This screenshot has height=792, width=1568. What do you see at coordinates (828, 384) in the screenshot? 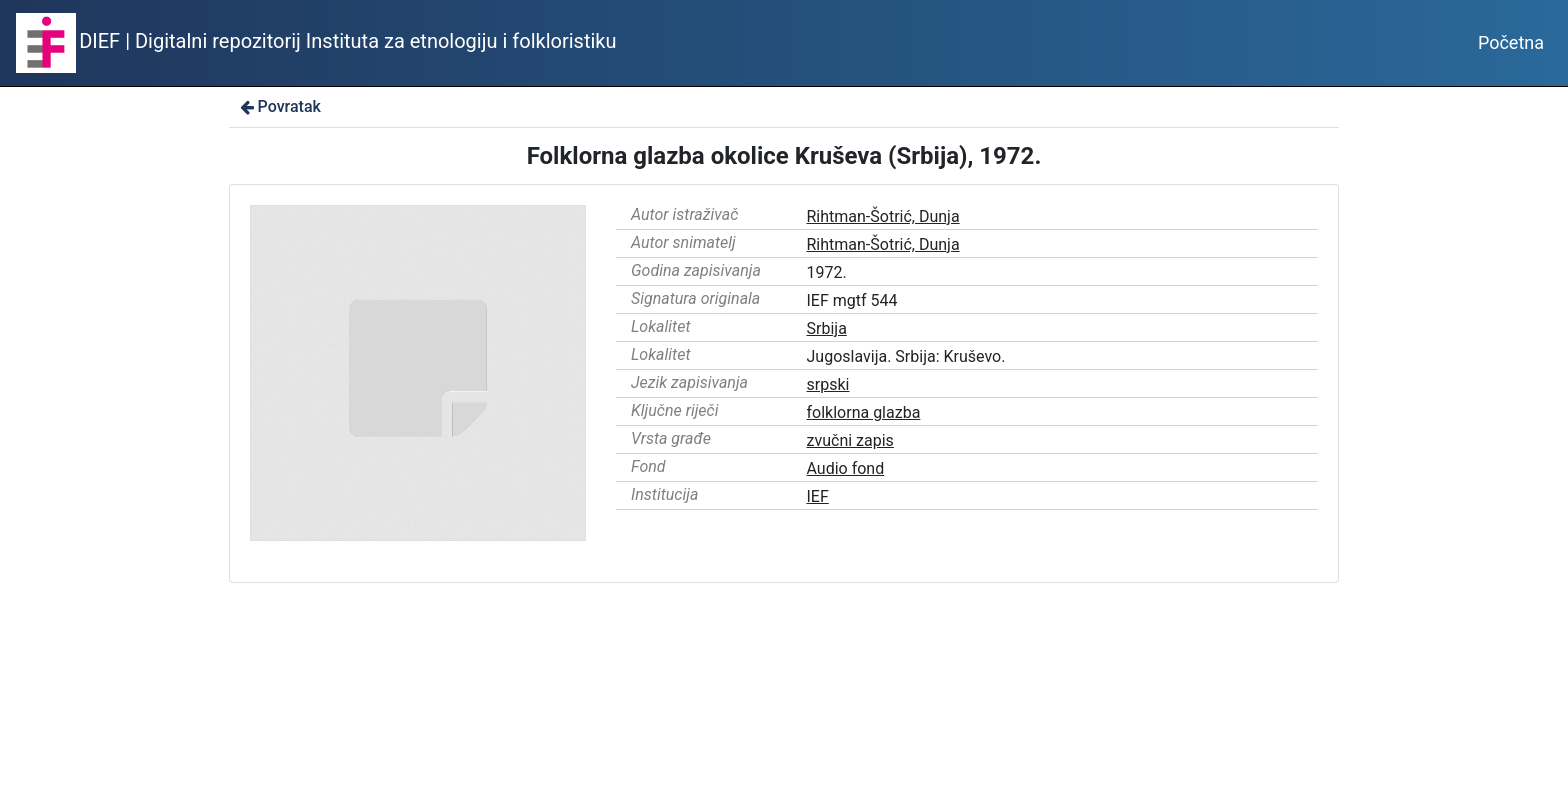
I see `srpski` at bounding box center [828, 384].